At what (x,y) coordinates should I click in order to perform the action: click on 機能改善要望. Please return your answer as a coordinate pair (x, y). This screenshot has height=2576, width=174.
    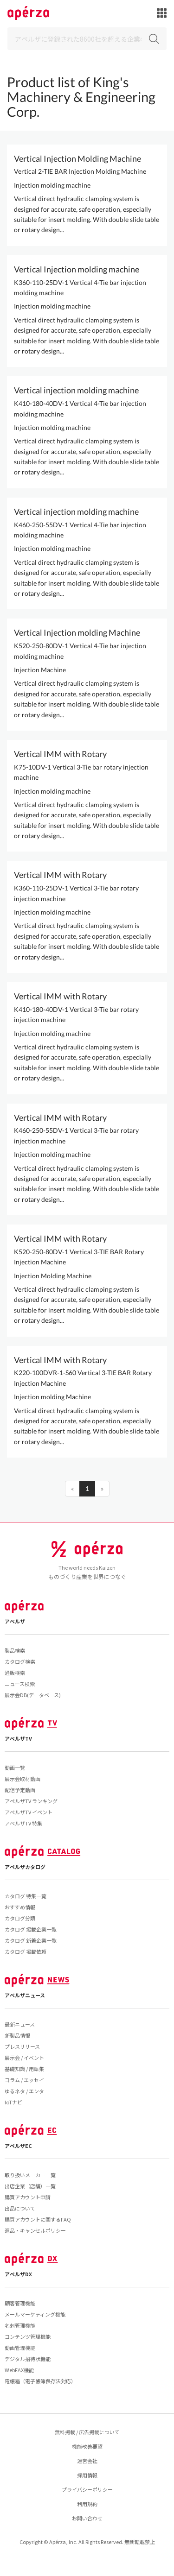
    Looking at the image, I should click on (87, 2446).